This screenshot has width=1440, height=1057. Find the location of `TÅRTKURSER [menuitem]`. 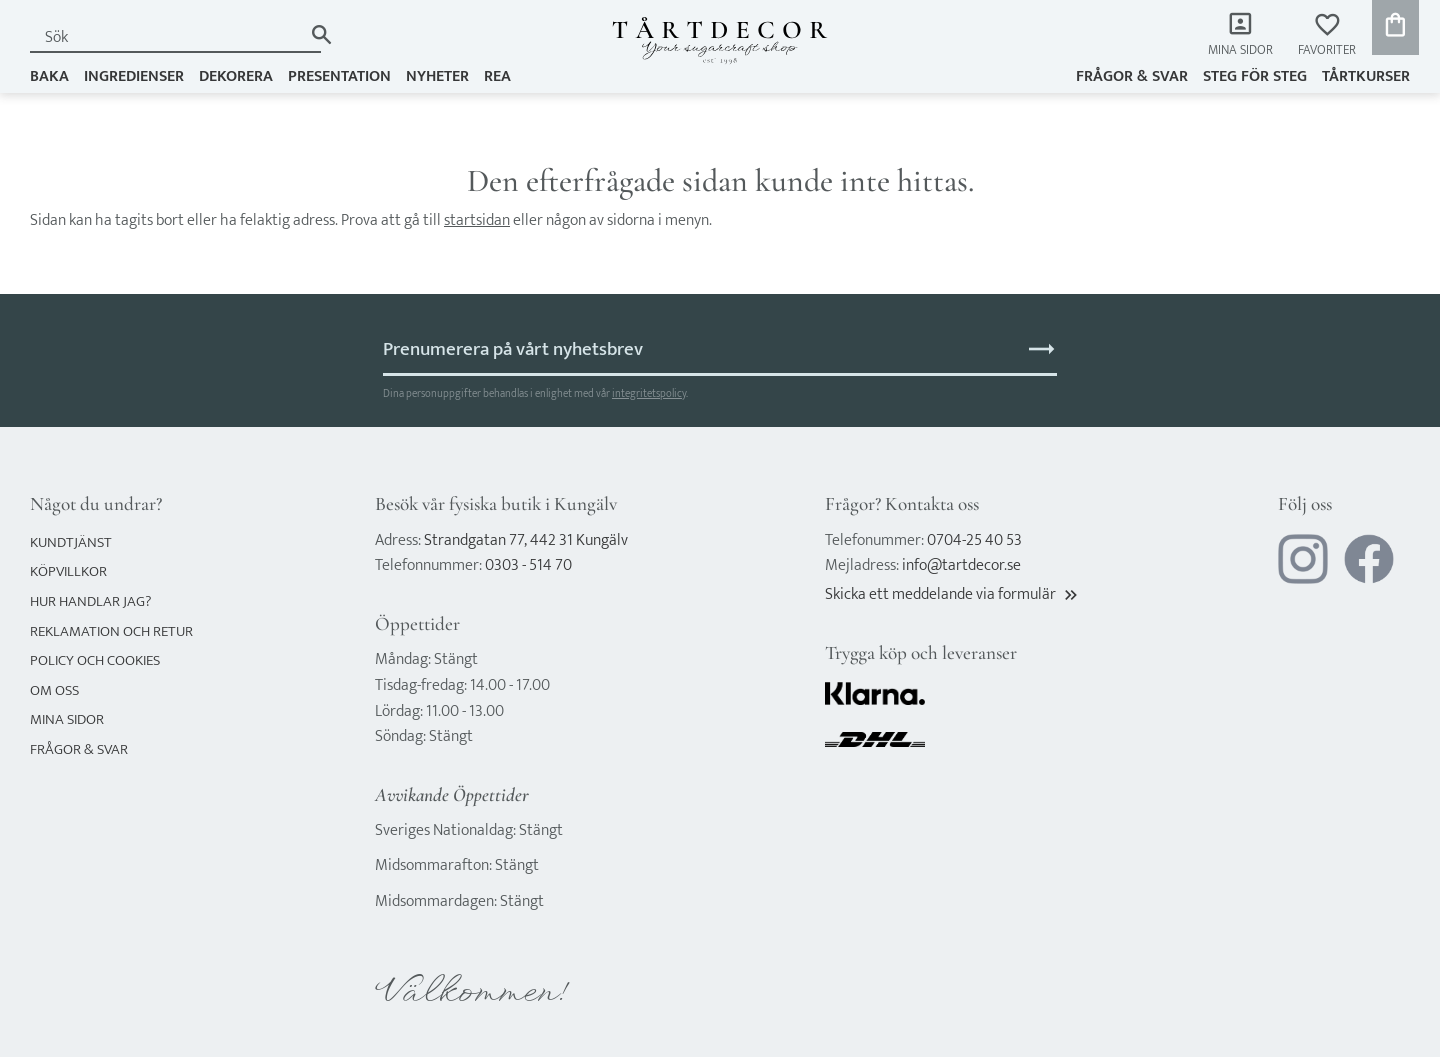

TÅRTKURSER [menuitem] is located at coordinates (1366, 76).